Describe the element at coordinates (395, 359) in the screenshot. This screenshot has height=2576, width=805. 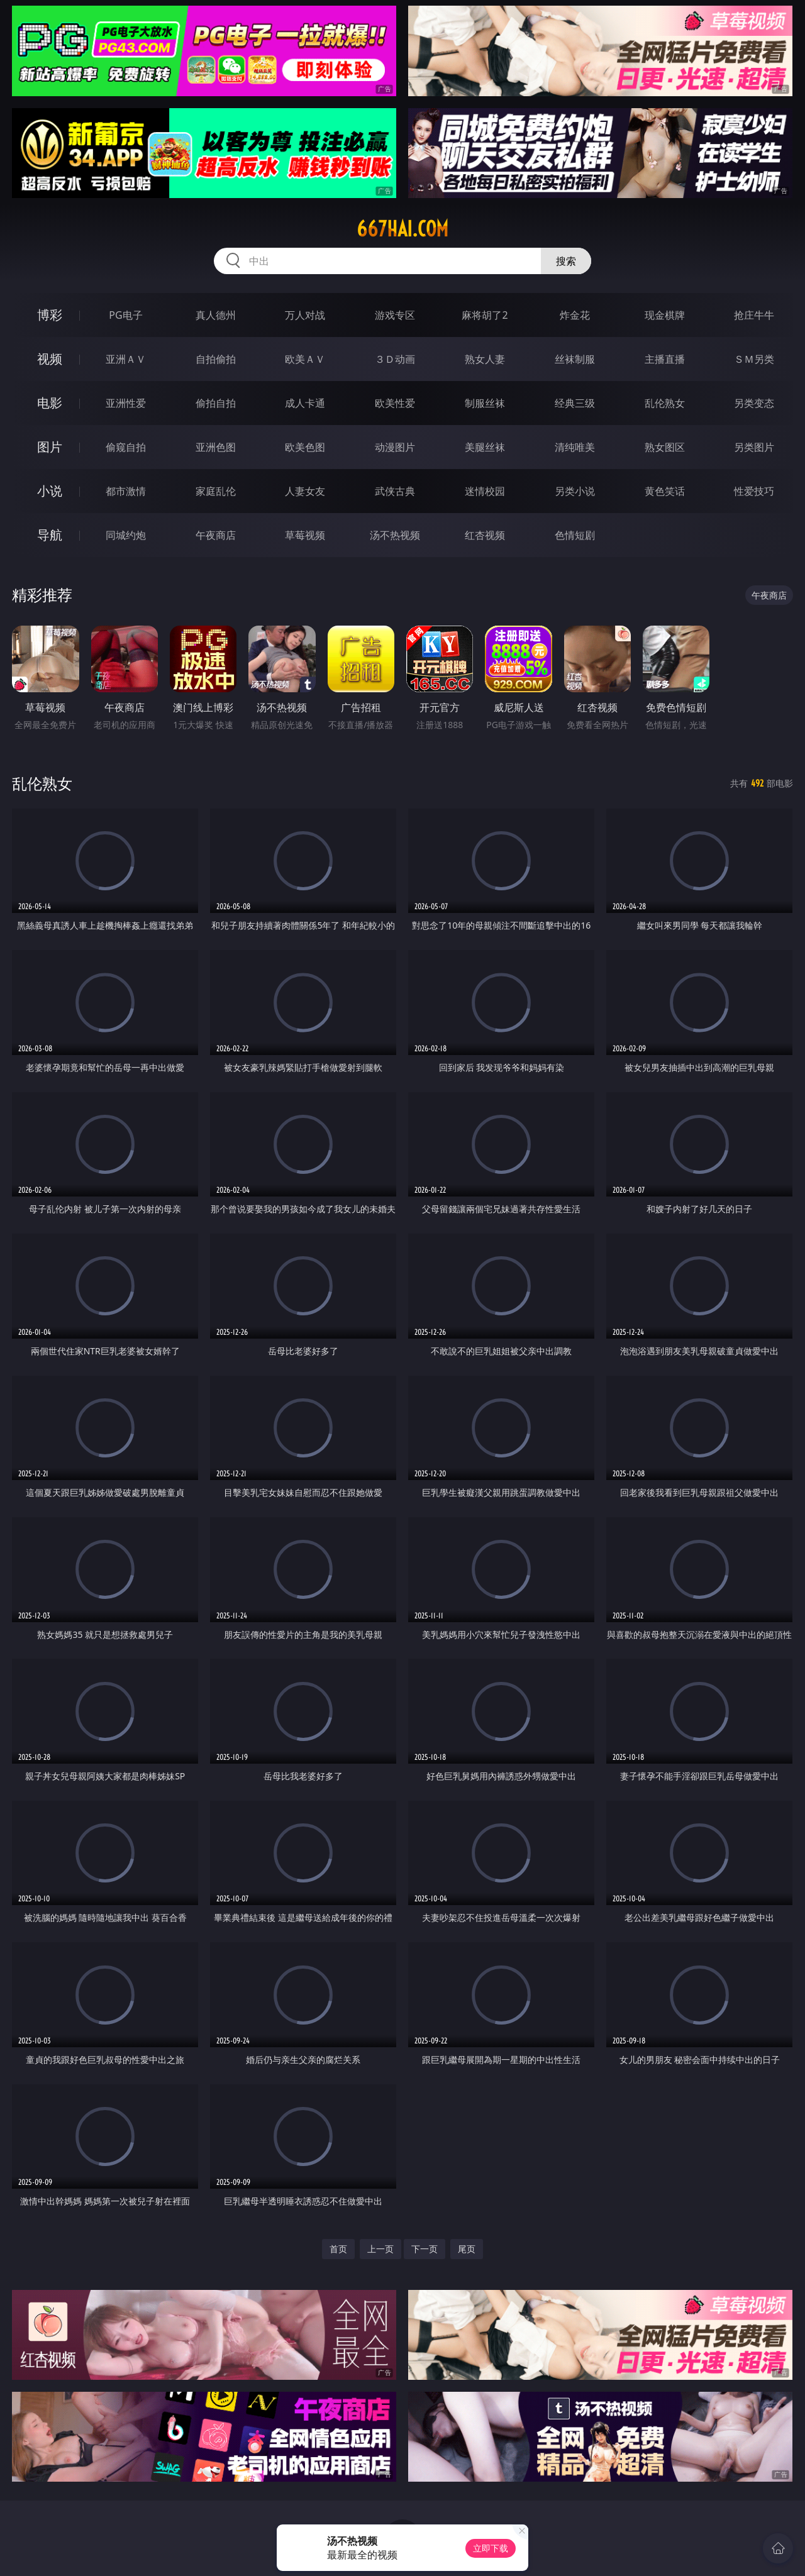
I see `３Ｄ动画` at that location.